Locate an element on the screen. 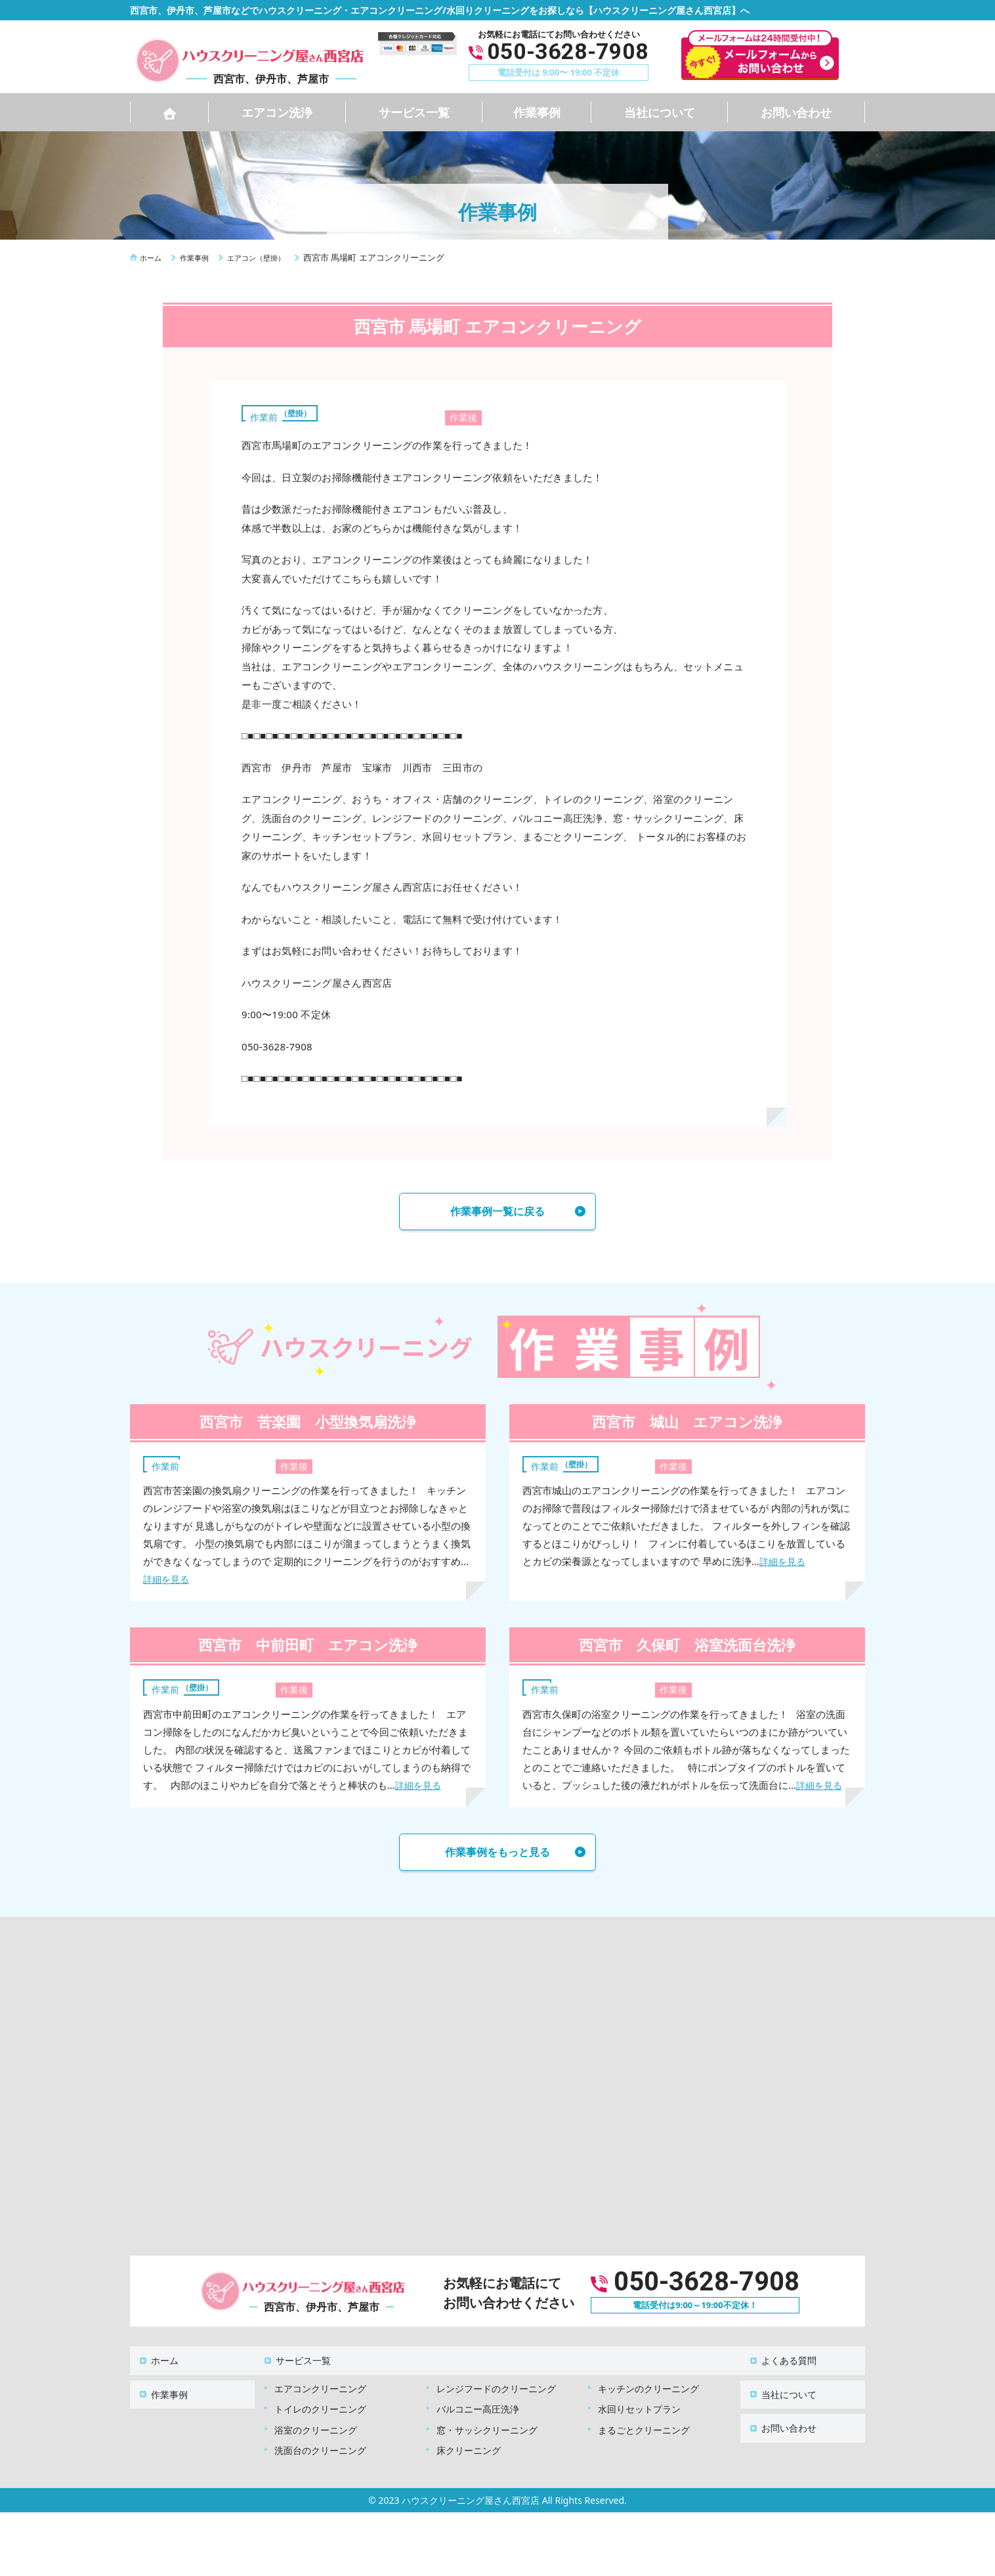  床クリーニング is located at coordinates (468, 2445).